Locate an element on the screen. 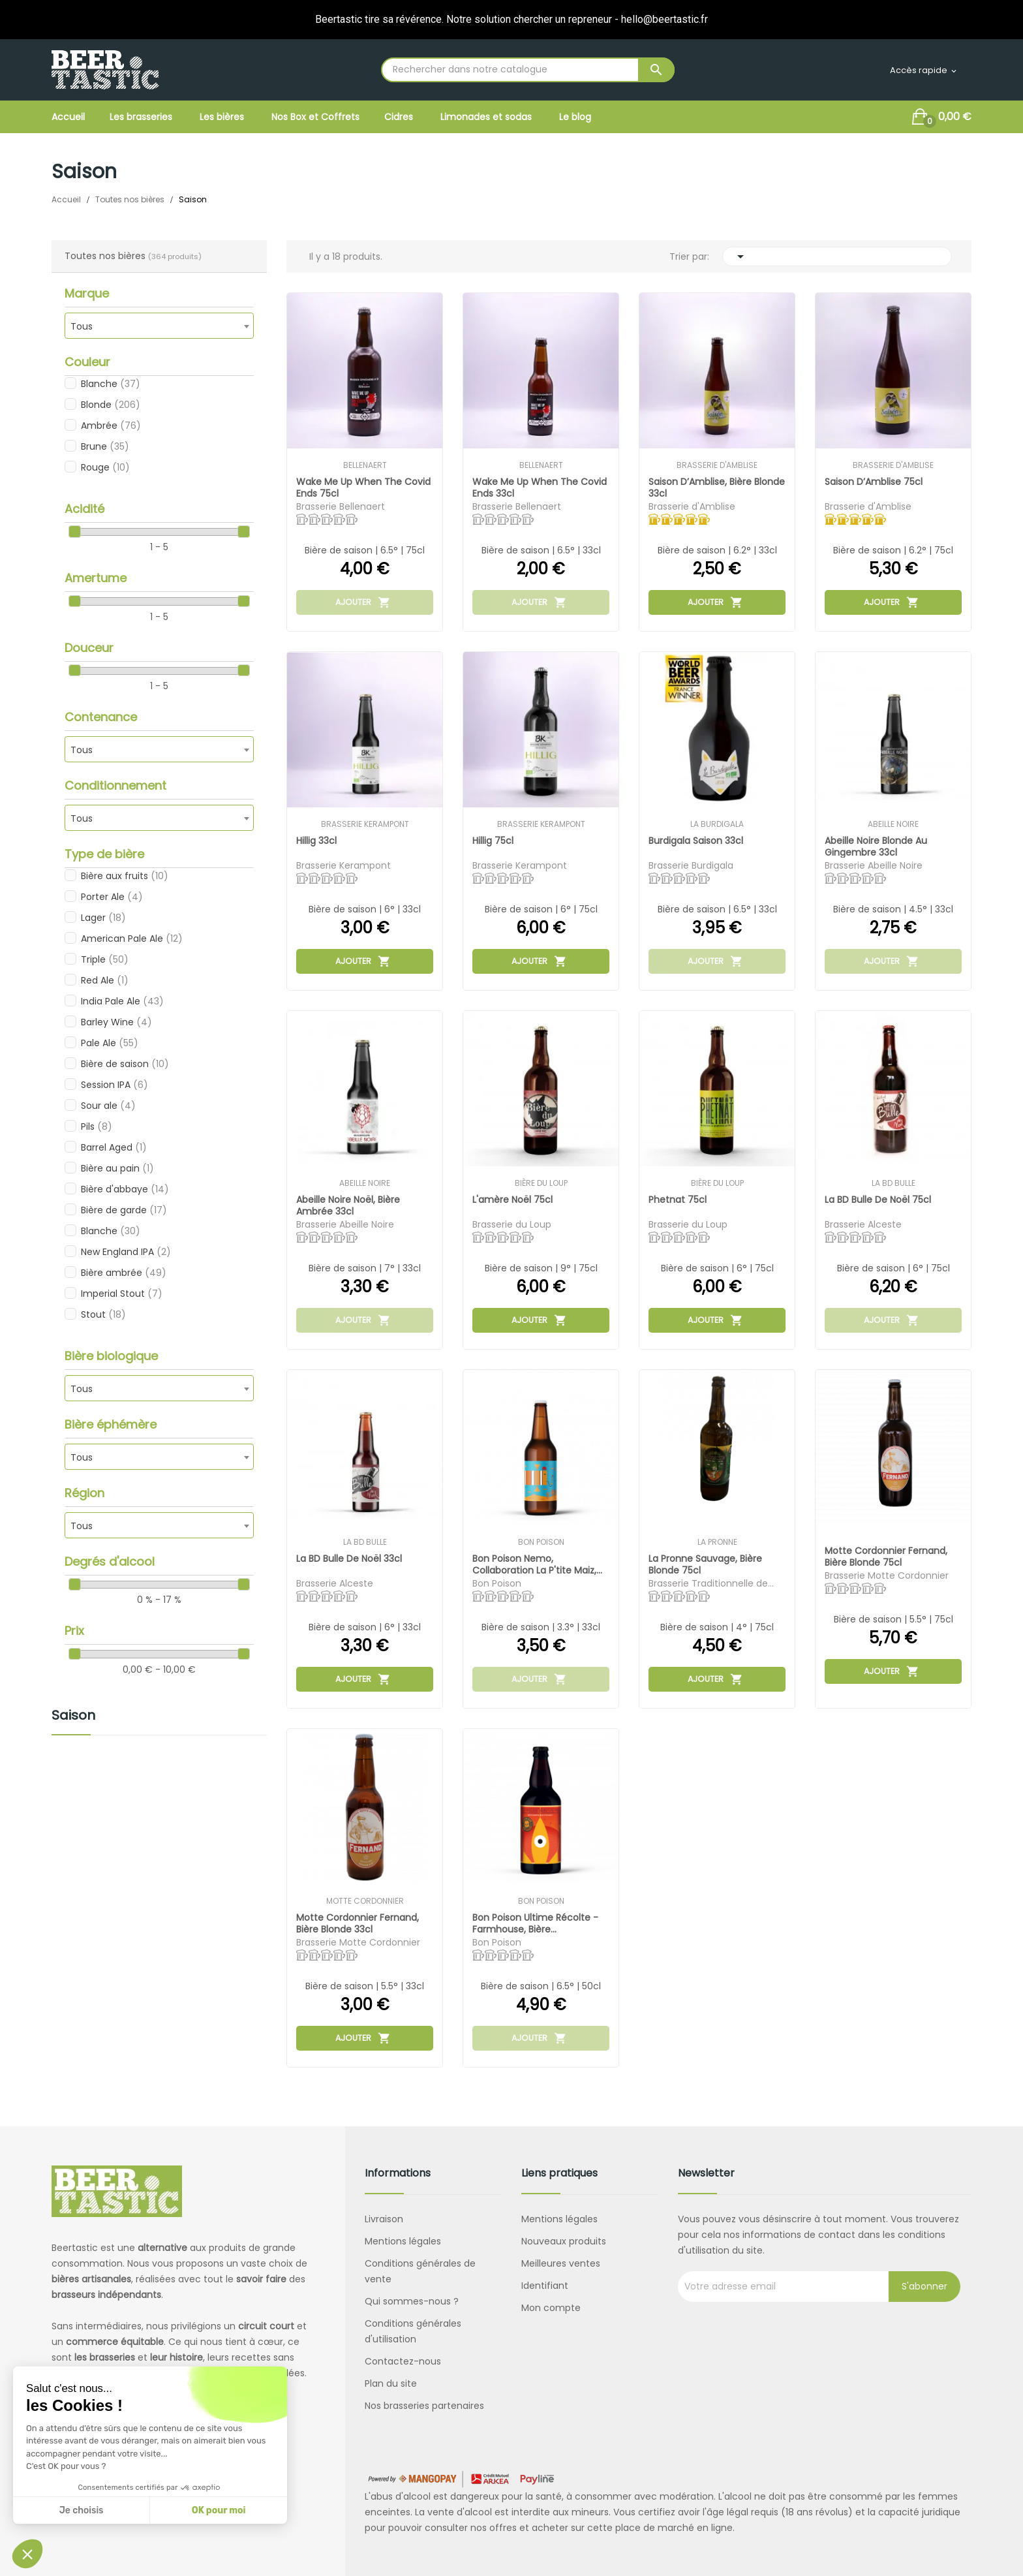 This screenshot has width=1023, height=2576. Pils is located at coordinates (96, 1126).